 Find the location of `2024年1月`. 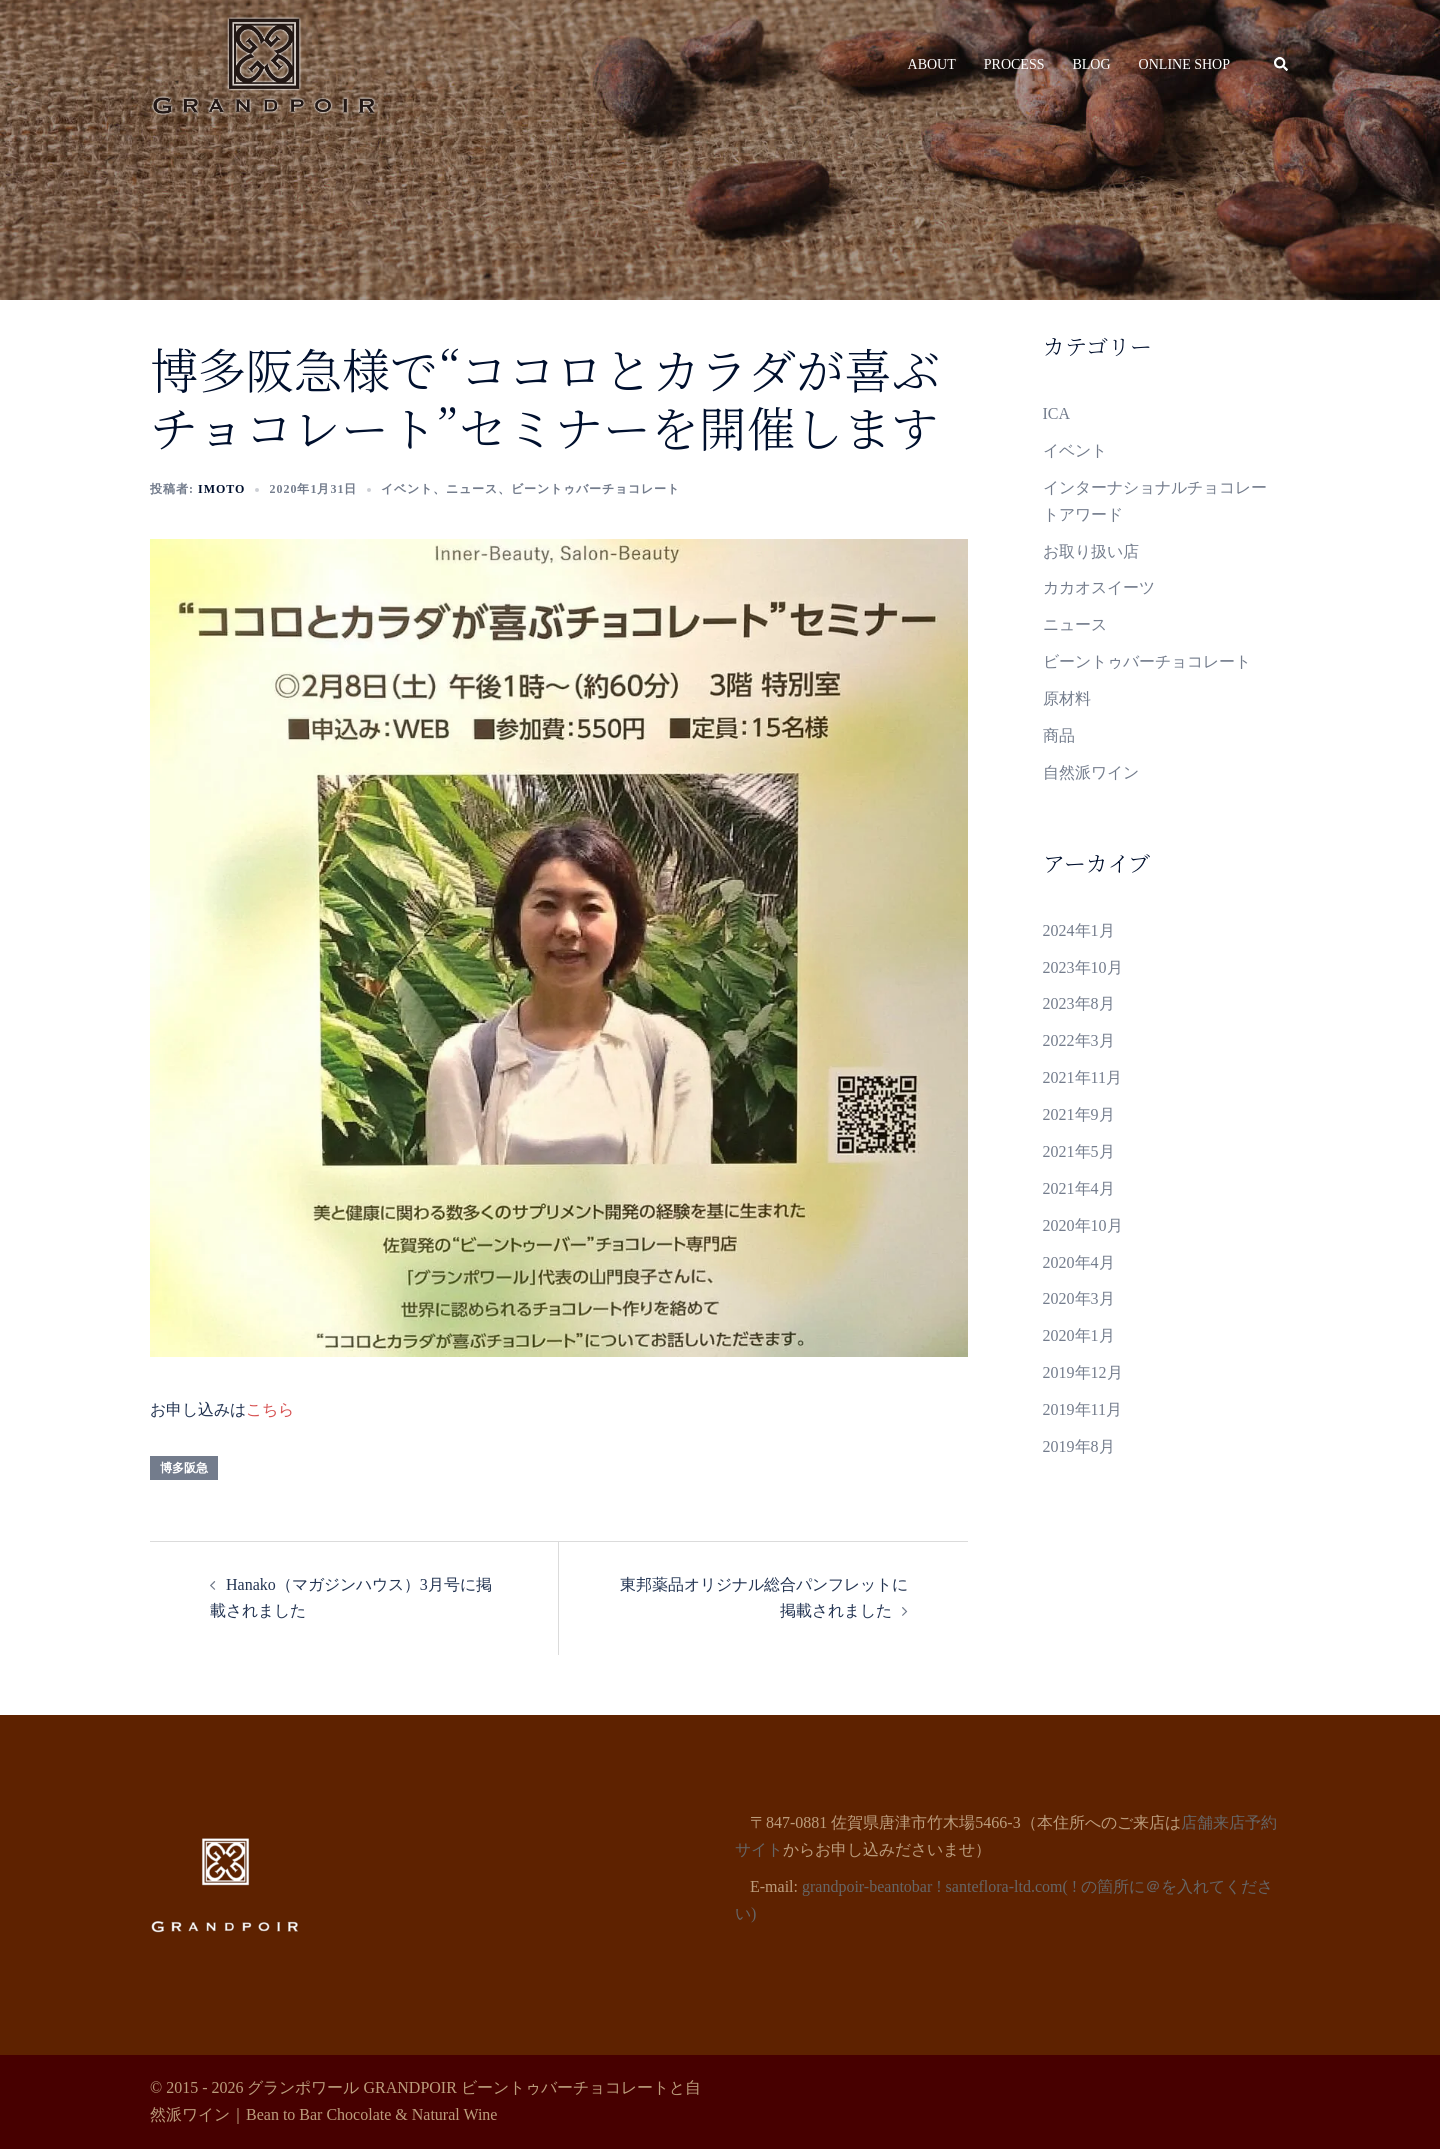

2024年1月 is located at coordinates (1079, 930).